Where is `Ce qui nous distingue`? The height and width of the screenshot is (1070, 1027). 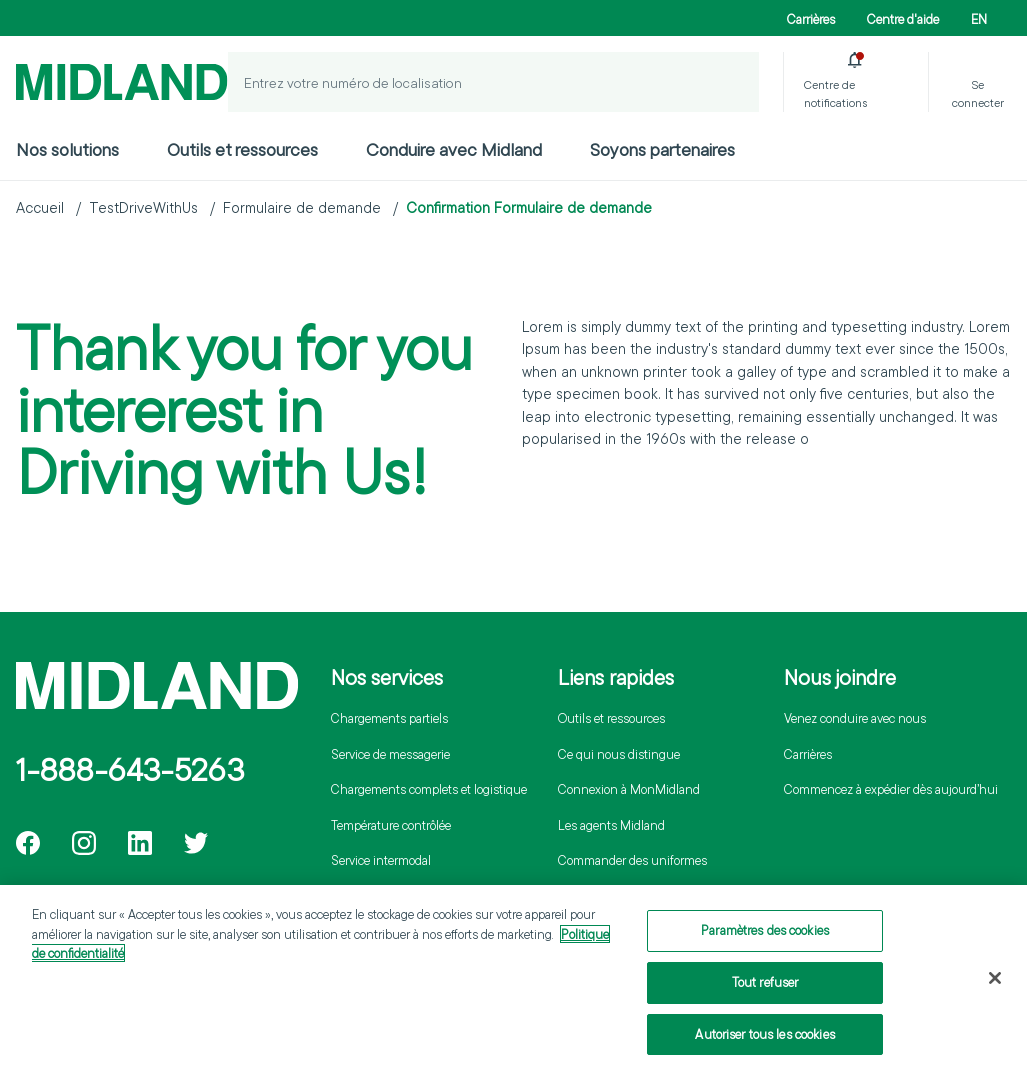 Ce qui nous distingue is located at coordinates (619, 754).